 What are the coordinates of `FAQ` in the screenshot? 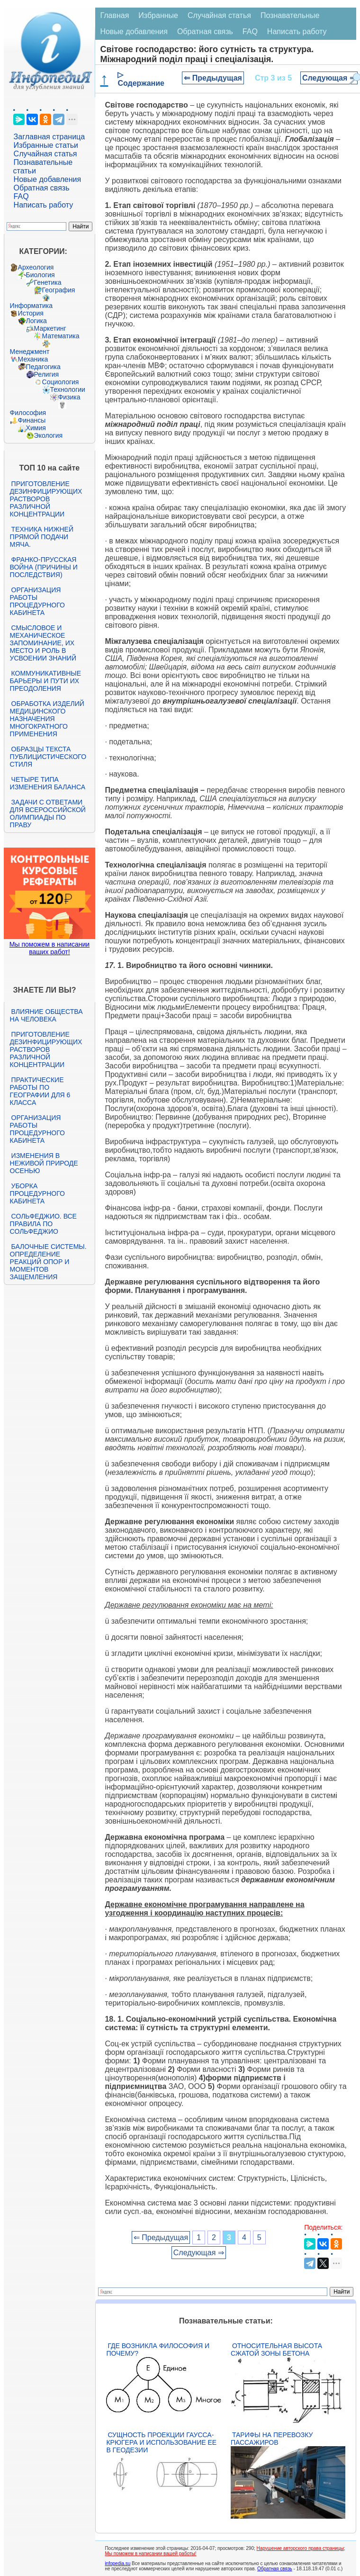 It's located at (21, 196).